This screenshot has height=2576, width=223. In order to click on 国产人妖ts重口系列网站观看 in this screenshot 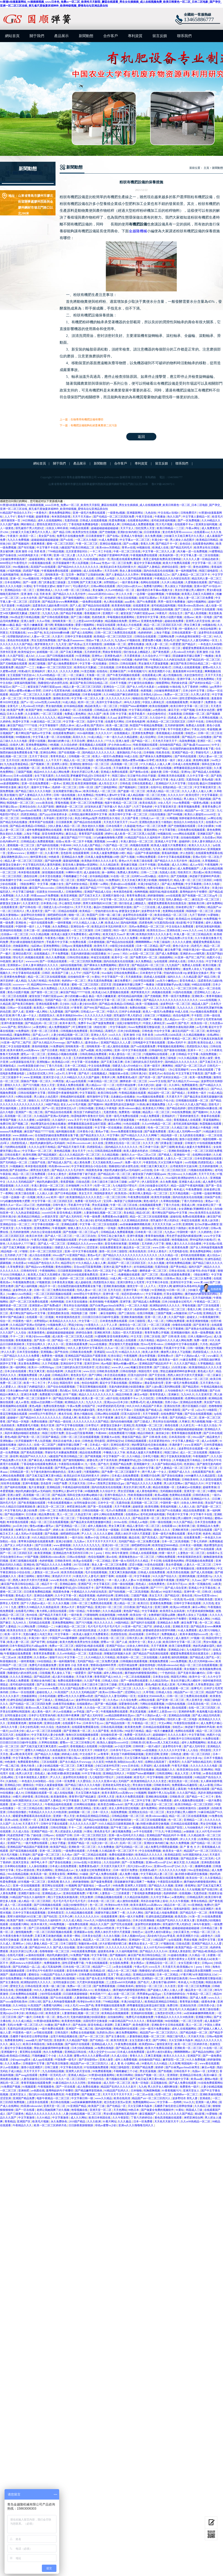, I will do `click(163, 1386)`.